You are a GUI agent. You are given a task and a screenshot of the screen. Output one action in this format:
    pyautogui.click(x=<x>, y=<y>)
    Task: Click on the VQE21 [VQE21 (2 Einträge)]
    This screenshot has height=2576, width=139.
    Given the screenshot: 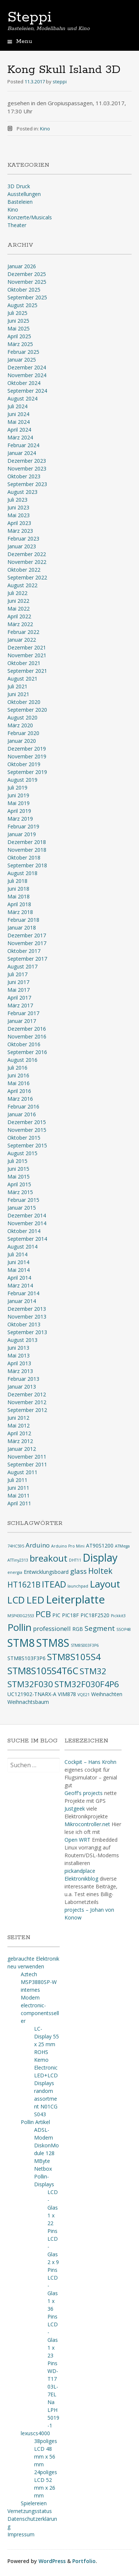 What is the action you would take?
    pyautogui.click(x=83, y=1694)
    